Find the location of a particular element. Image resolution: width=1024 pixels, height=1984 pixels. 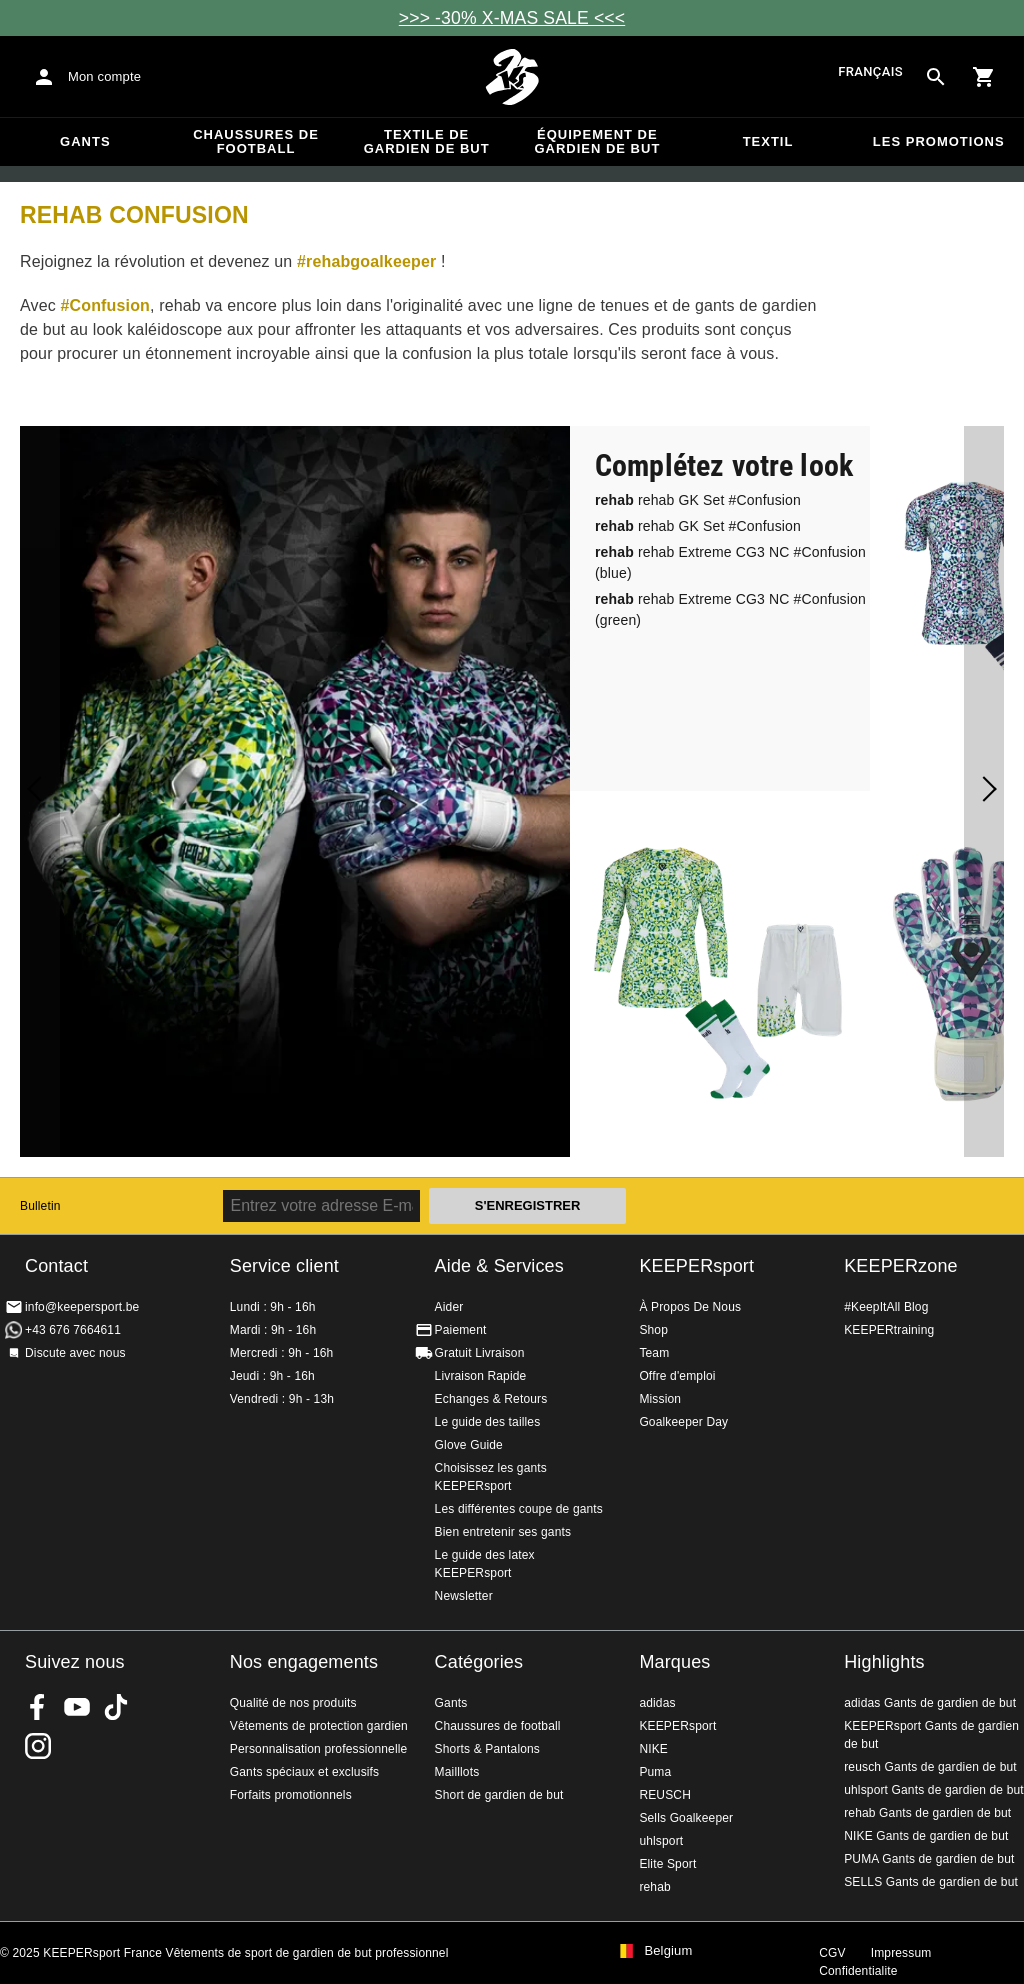

PUMA Gants de gardien de but is located at coordinates (929, 1859).